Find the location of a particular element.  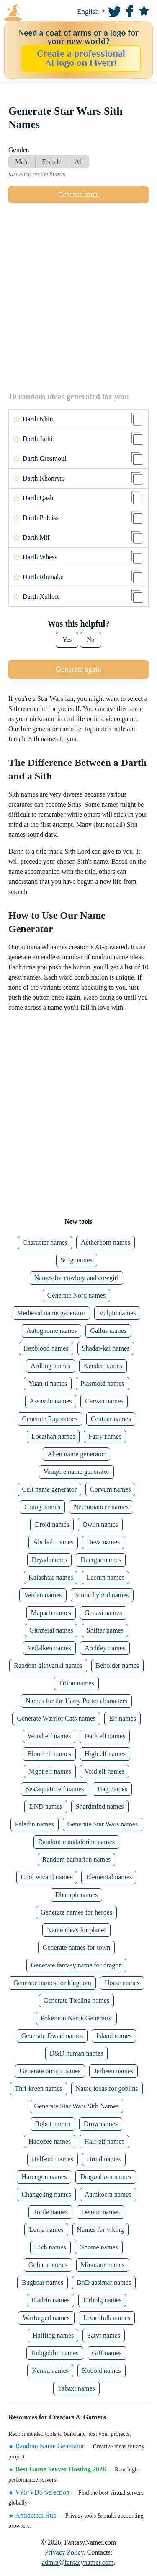

Kenku names is located at coordinates (50, 2370).